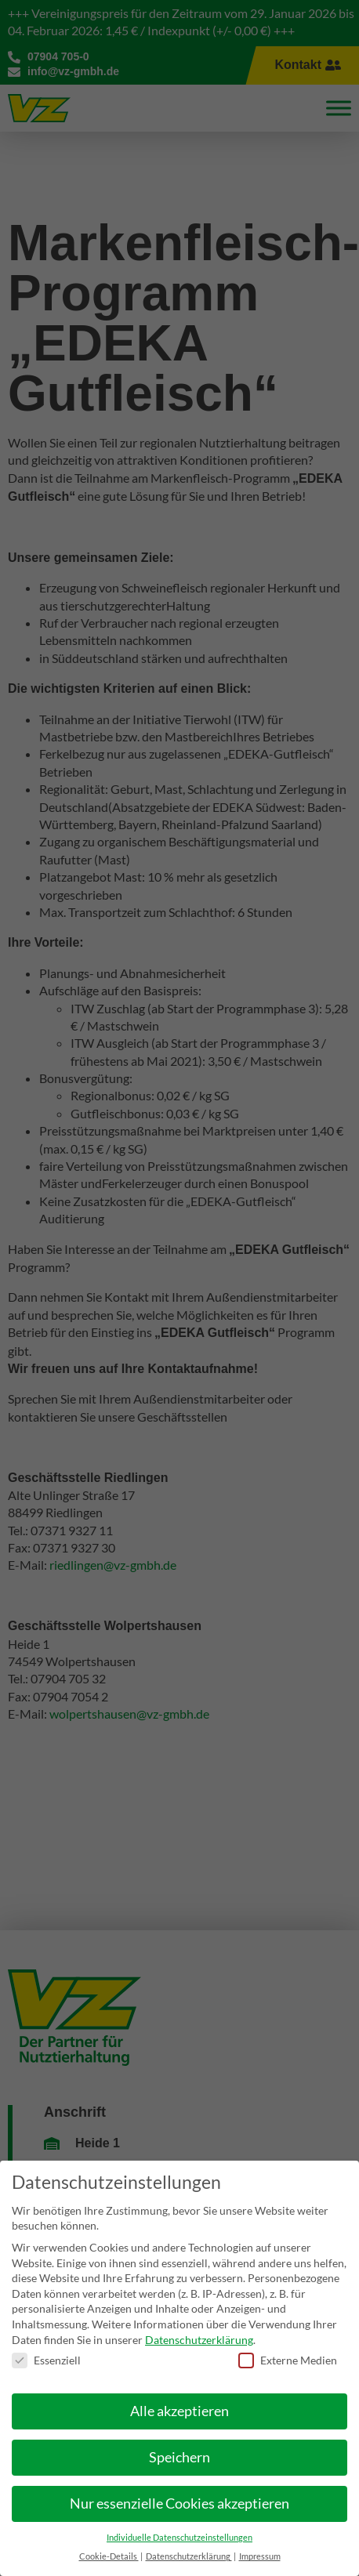 This screenshot has width=359, height=2576. Describe the element at coordinates (287, 2343) in the screenshot. I see `Externe Medien` at that location.